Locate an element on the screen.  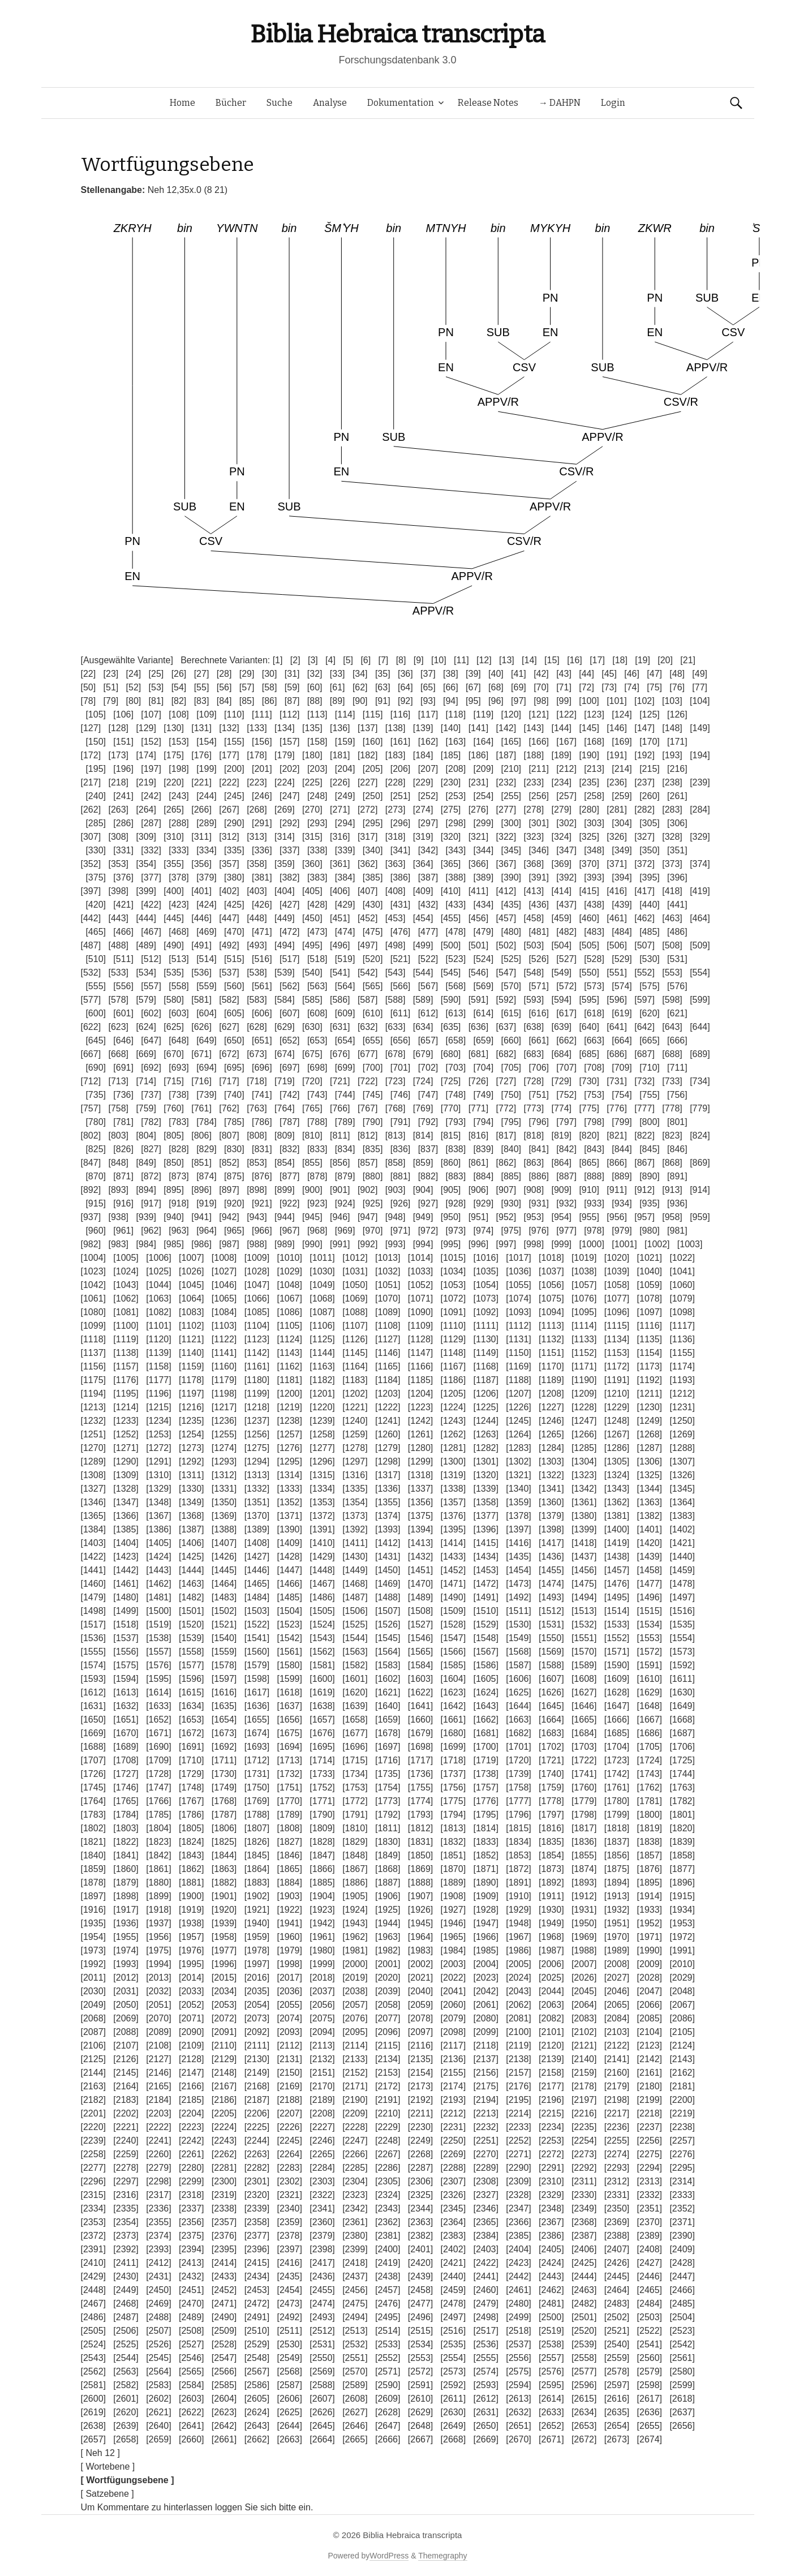
[495] is located at coordinates (312, 945).